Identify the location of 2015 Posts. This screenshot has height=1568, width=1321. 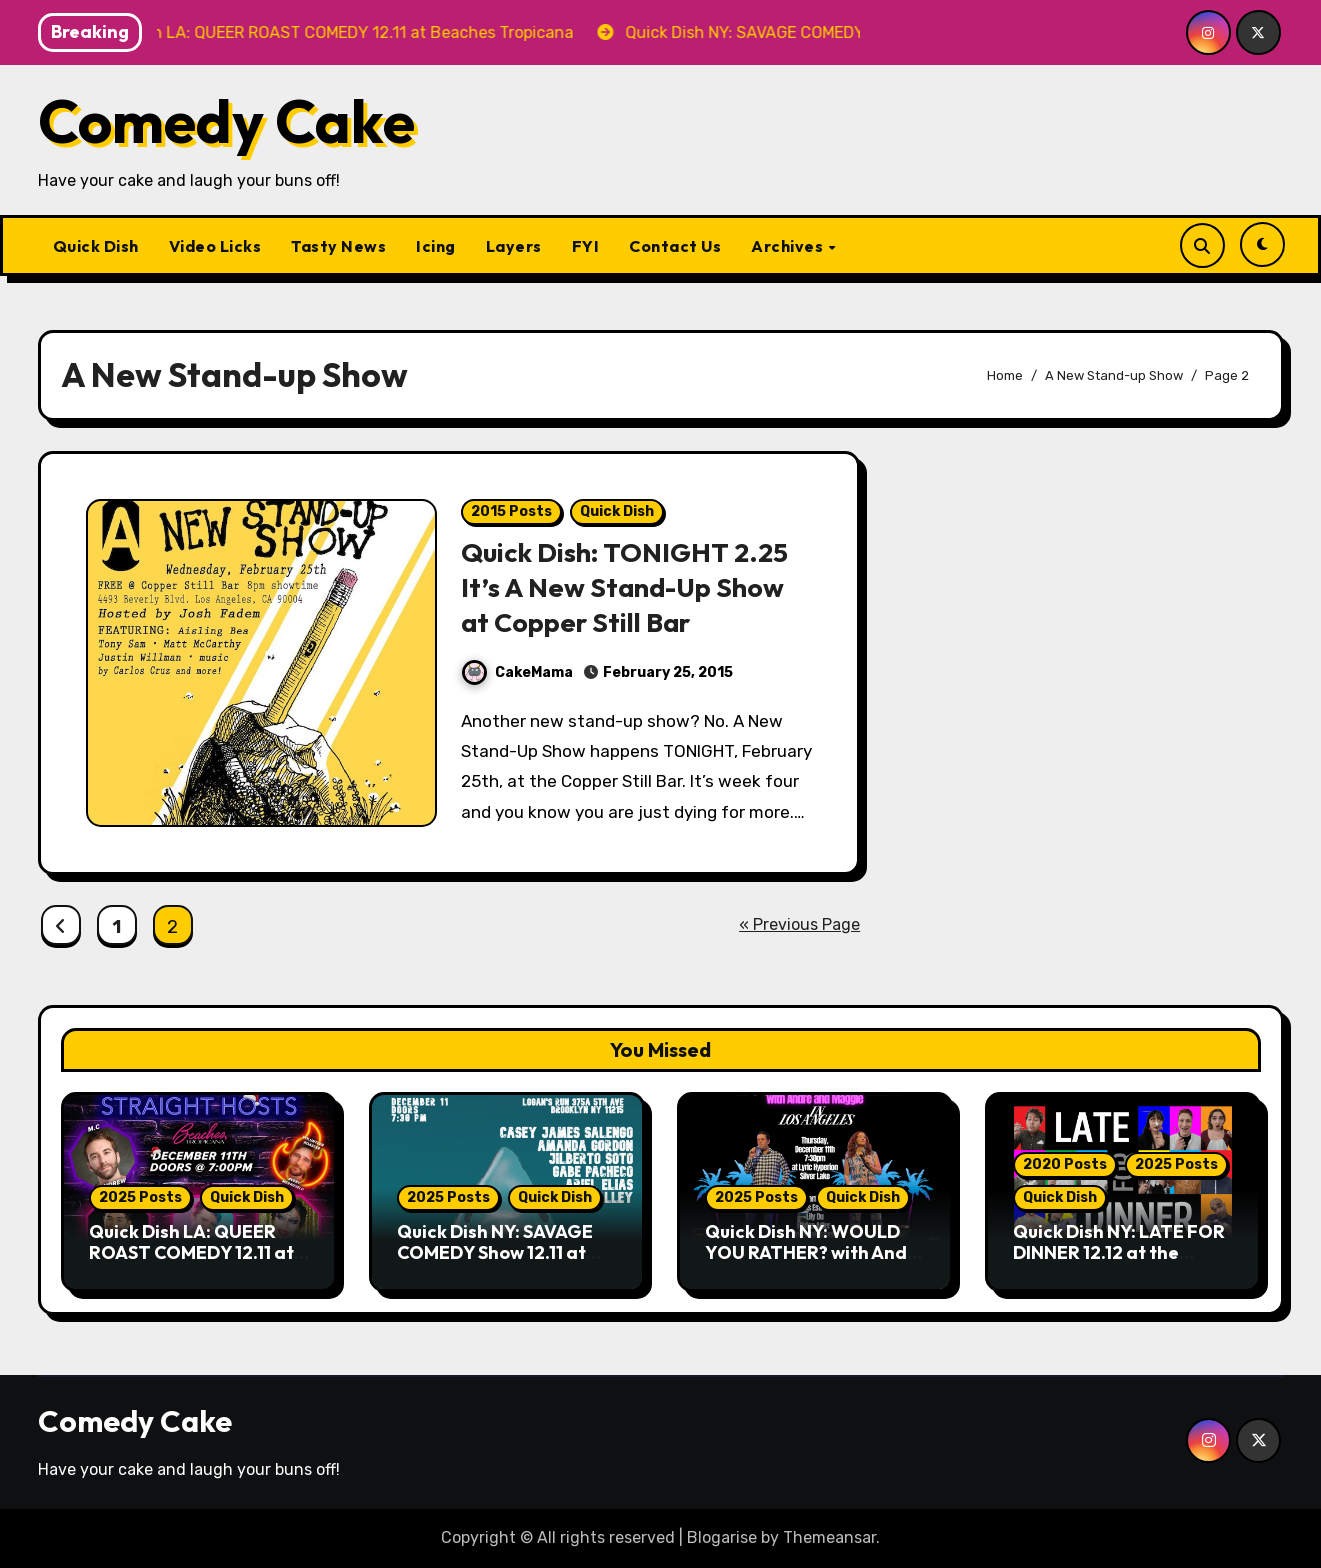
(511, 511).